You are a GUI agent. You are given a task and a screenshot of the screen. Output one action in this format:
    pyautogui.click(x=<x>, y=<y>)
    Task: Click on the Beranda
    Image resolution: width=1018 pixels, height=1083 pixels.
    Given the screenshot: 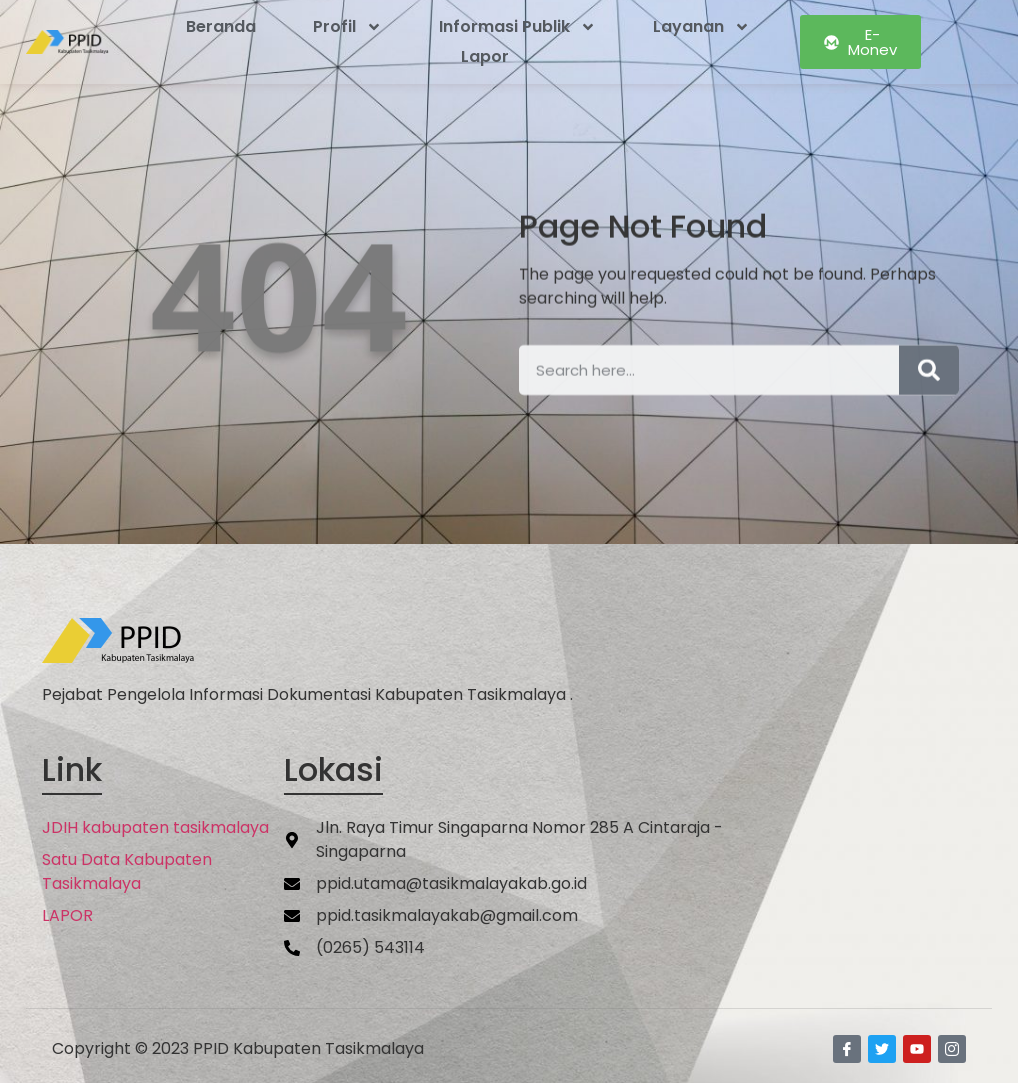 What is the action you would take?
    pyautogui.click(x=221, y=26)
    